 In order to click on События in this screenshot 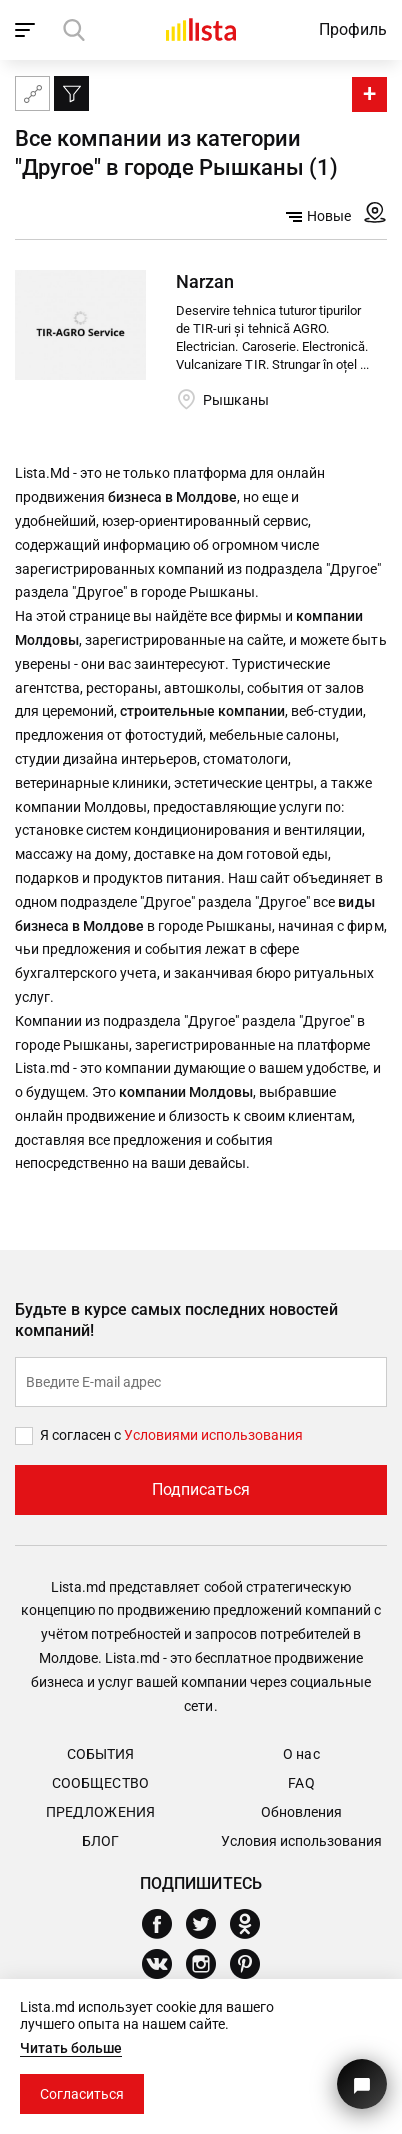, I will do `click(100, 1754)`.